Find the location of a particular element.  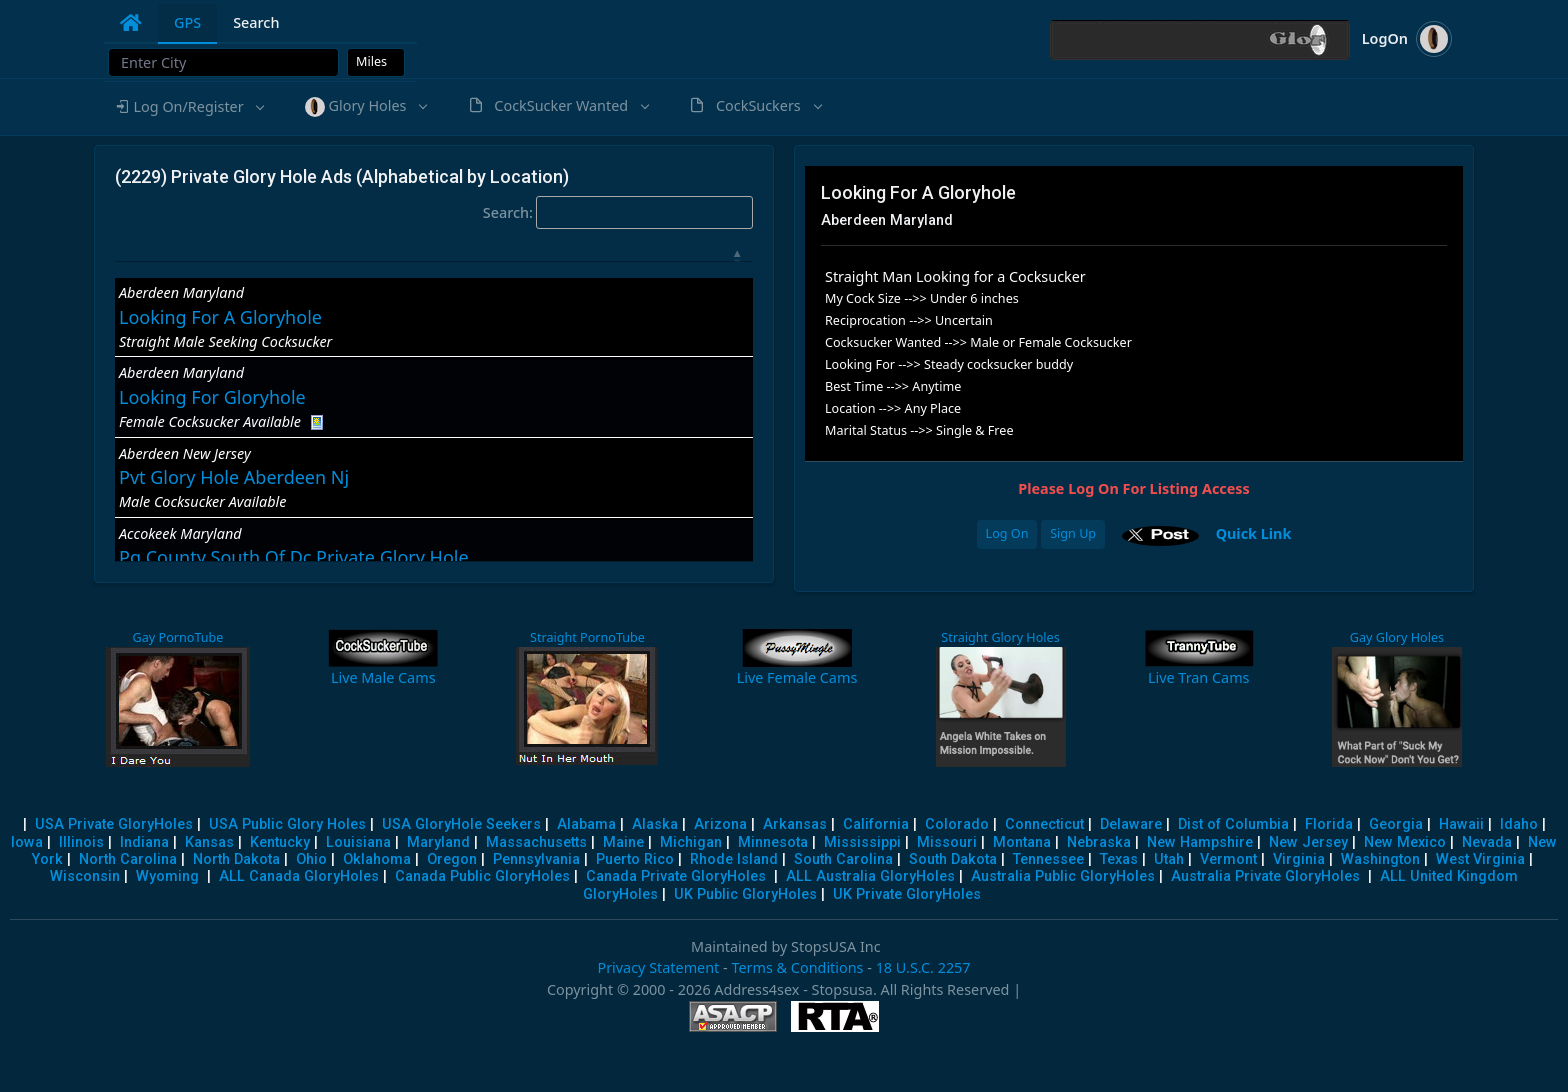

Illinois is located at coordinates (81, 842).